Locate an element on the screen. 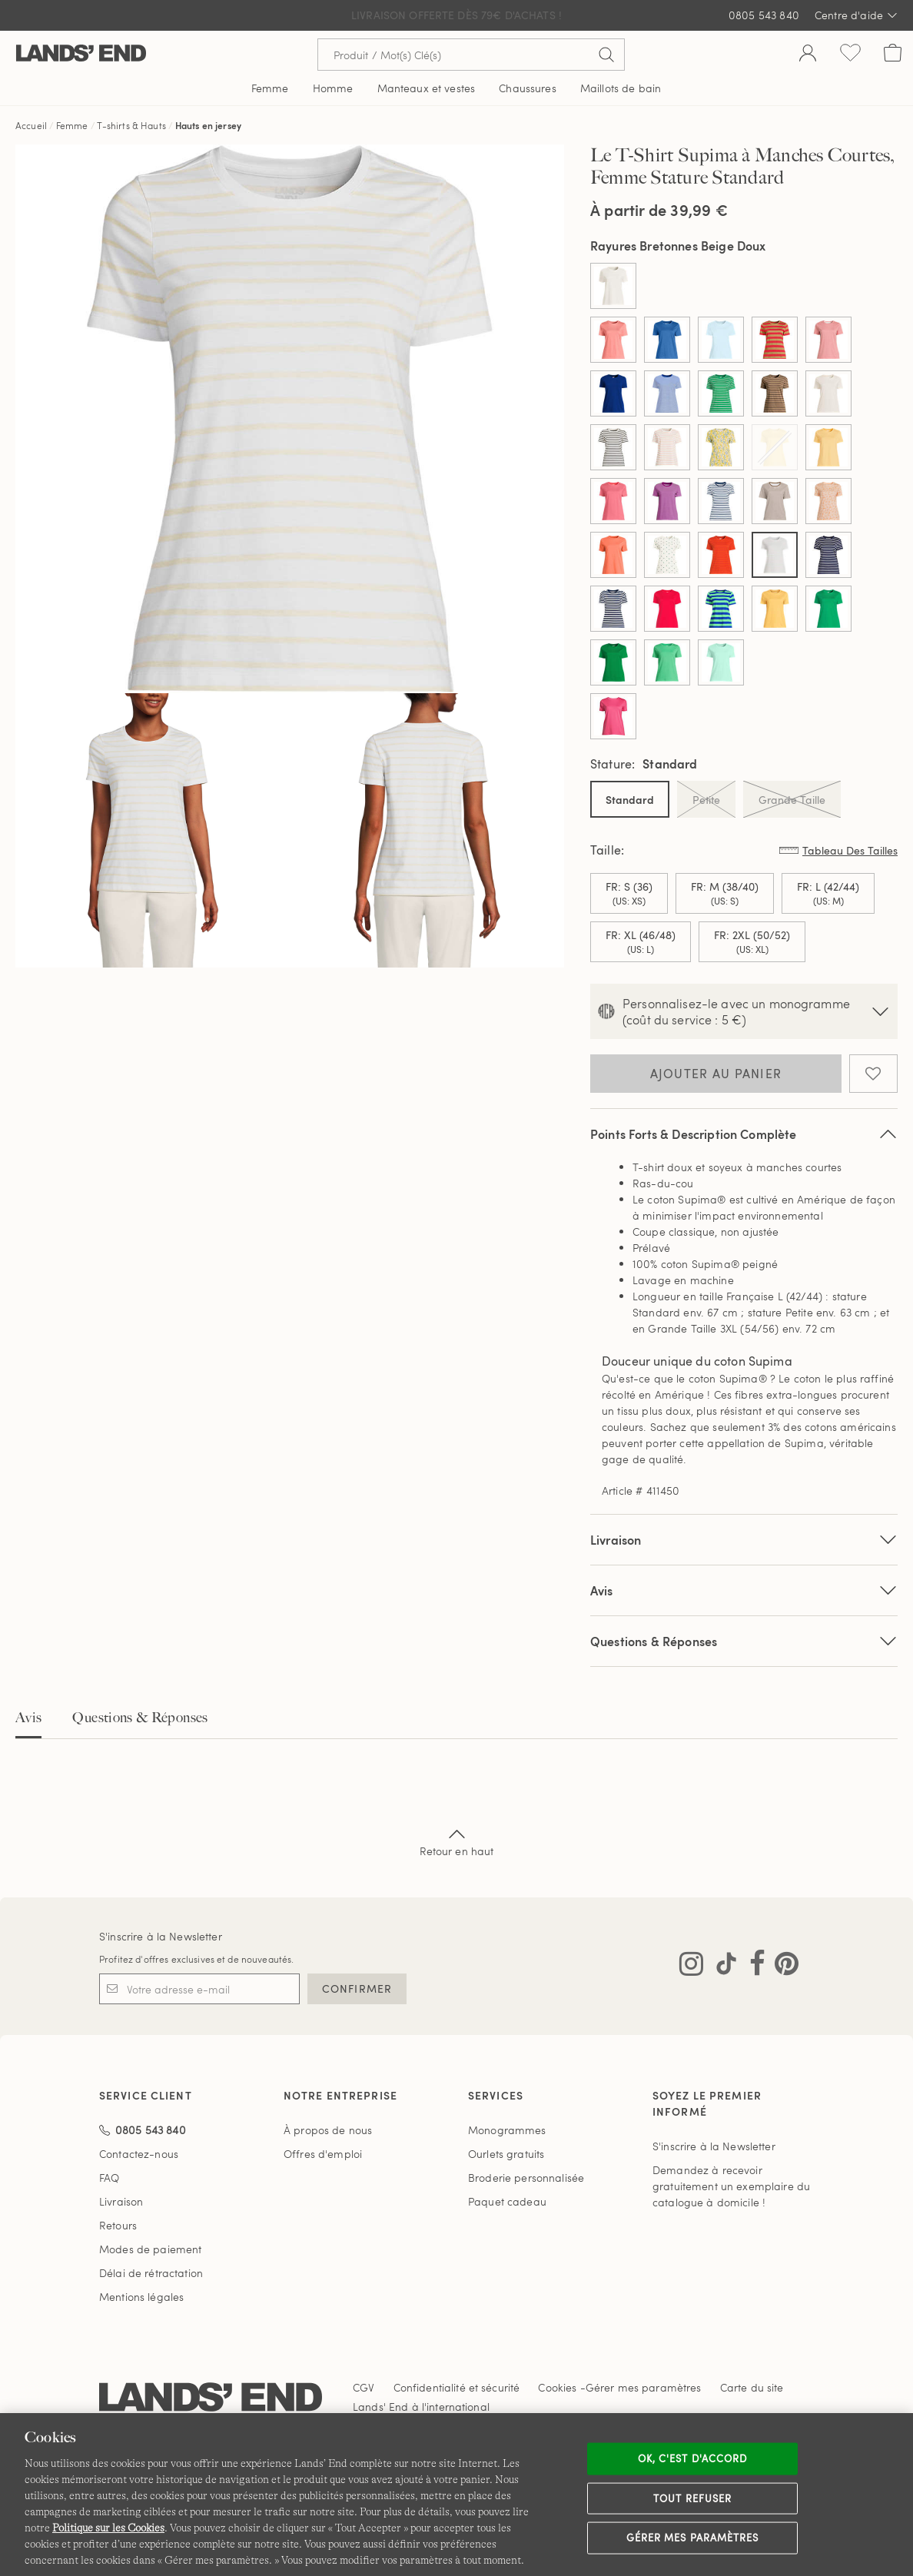 This screenshot has width=913, height=2576. [Sélectionner Color Orange Papaye] is located at coordinates (613, 555).